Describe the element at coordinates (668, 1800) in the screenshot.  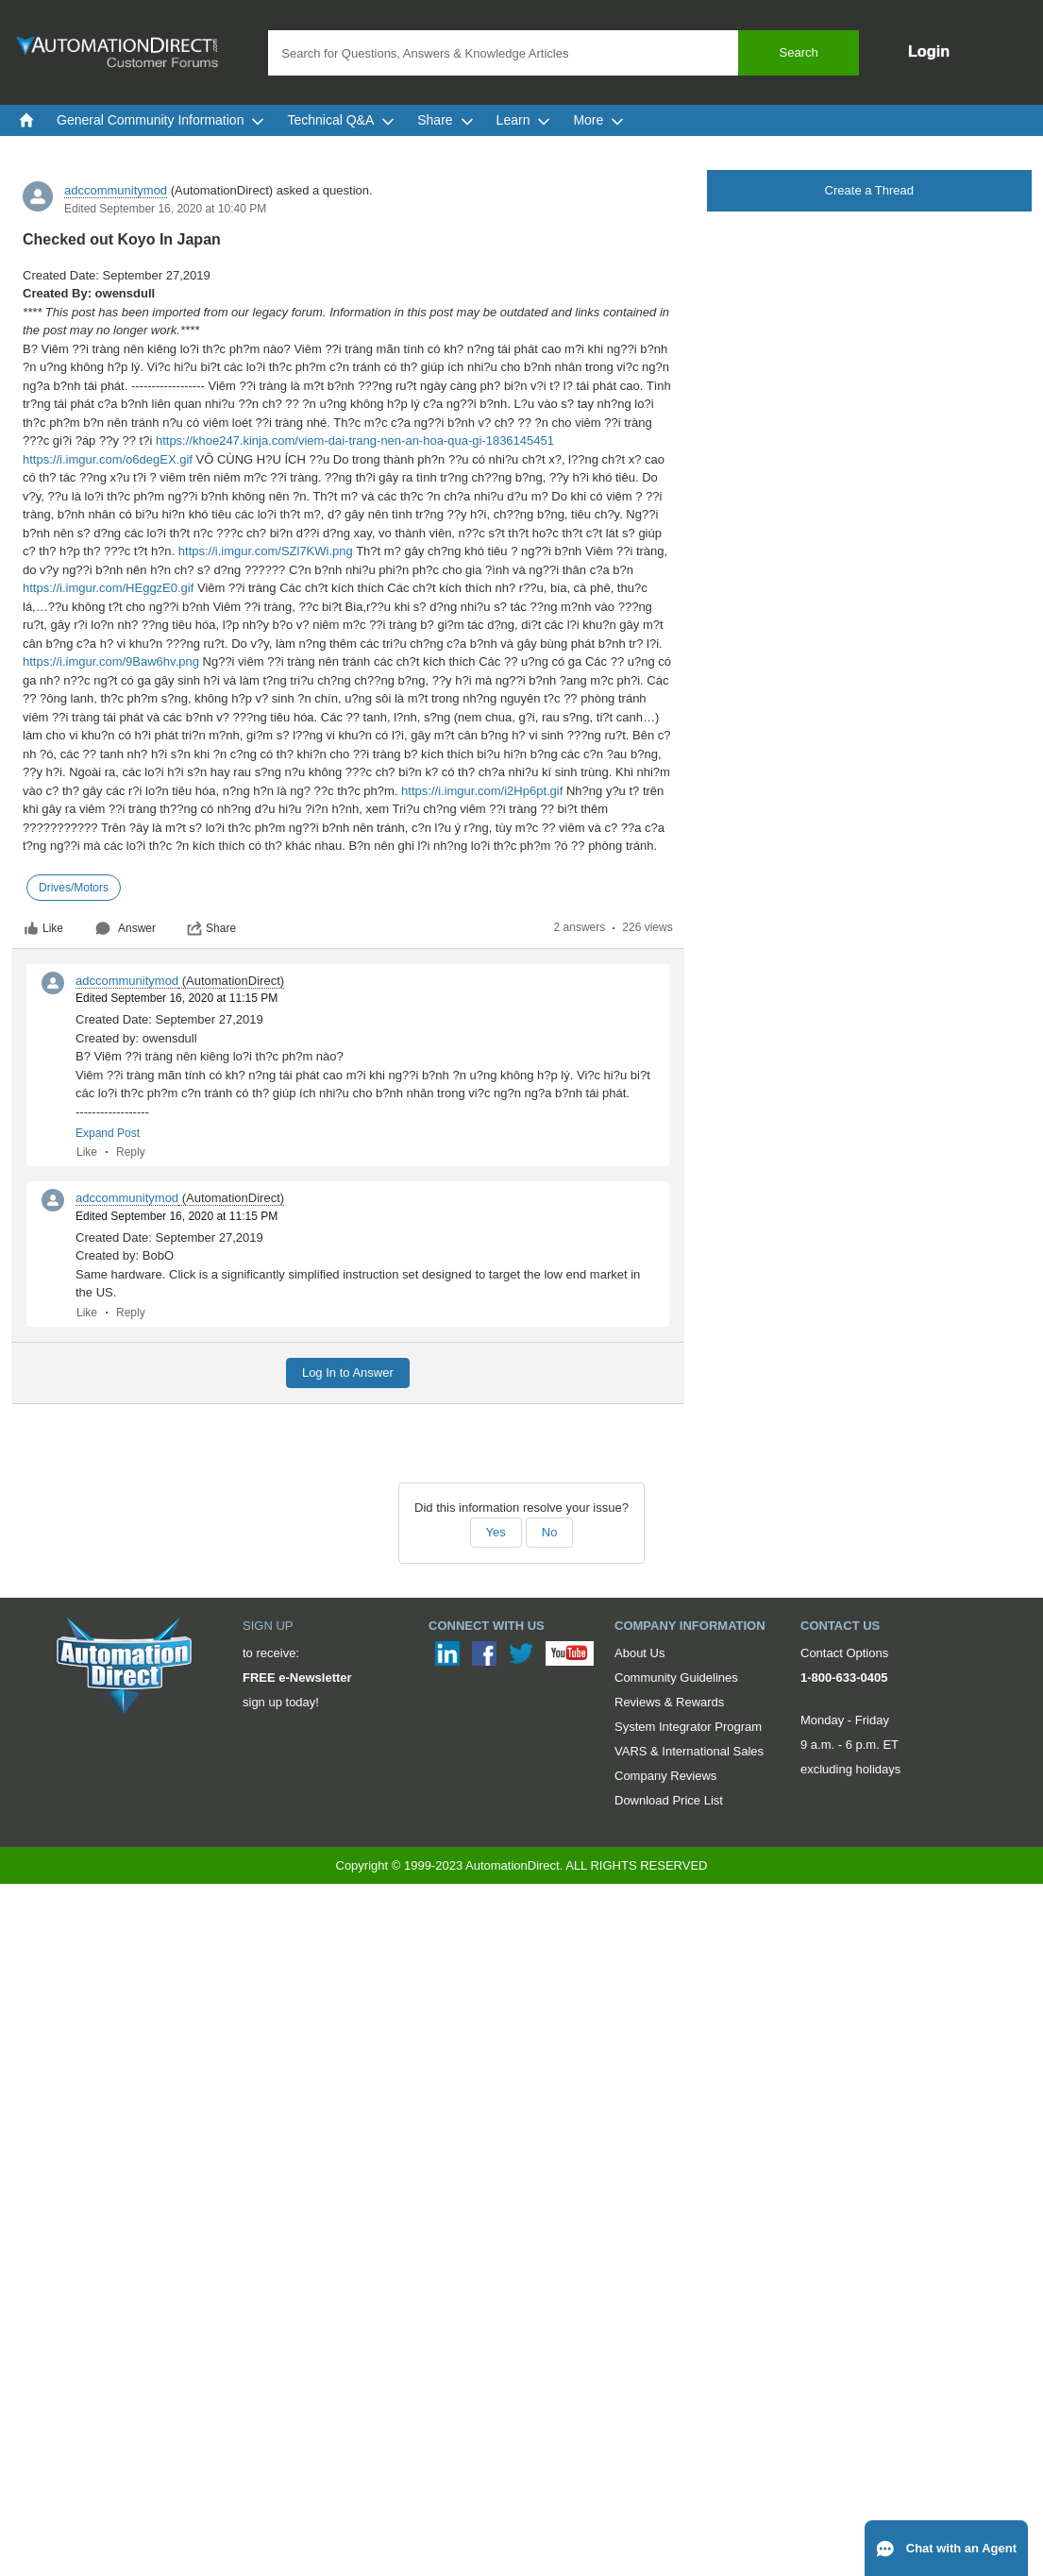
I see `Download Price List` at that location.